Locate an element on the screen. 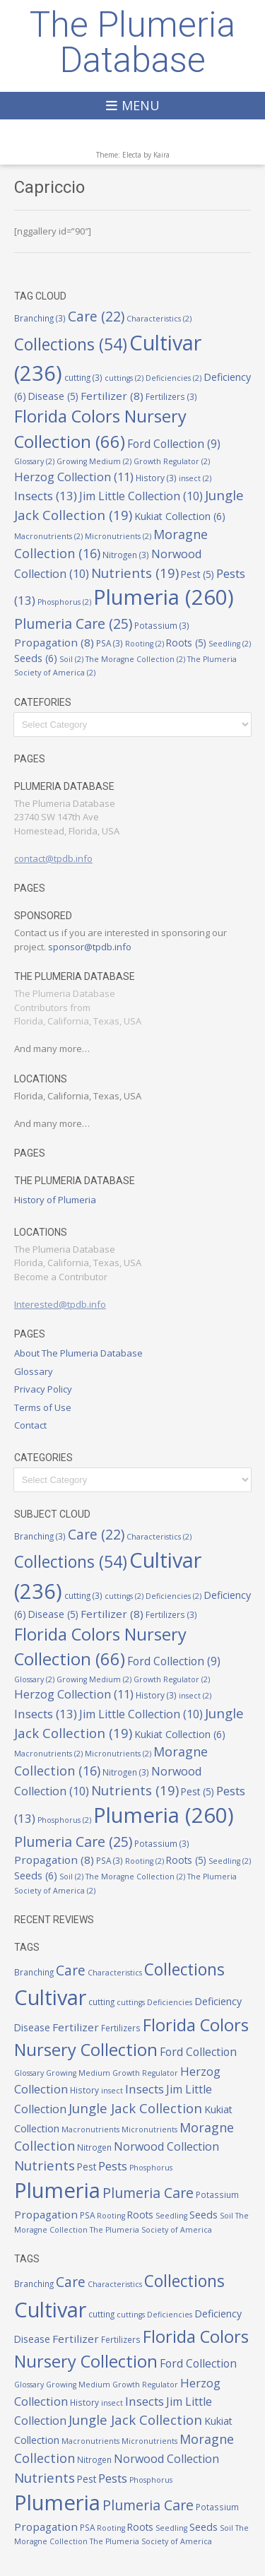 The height and width of the screenshot is (2576, 265). Seedling [Seedling (2 items)] is located at coordinates (229, 644).